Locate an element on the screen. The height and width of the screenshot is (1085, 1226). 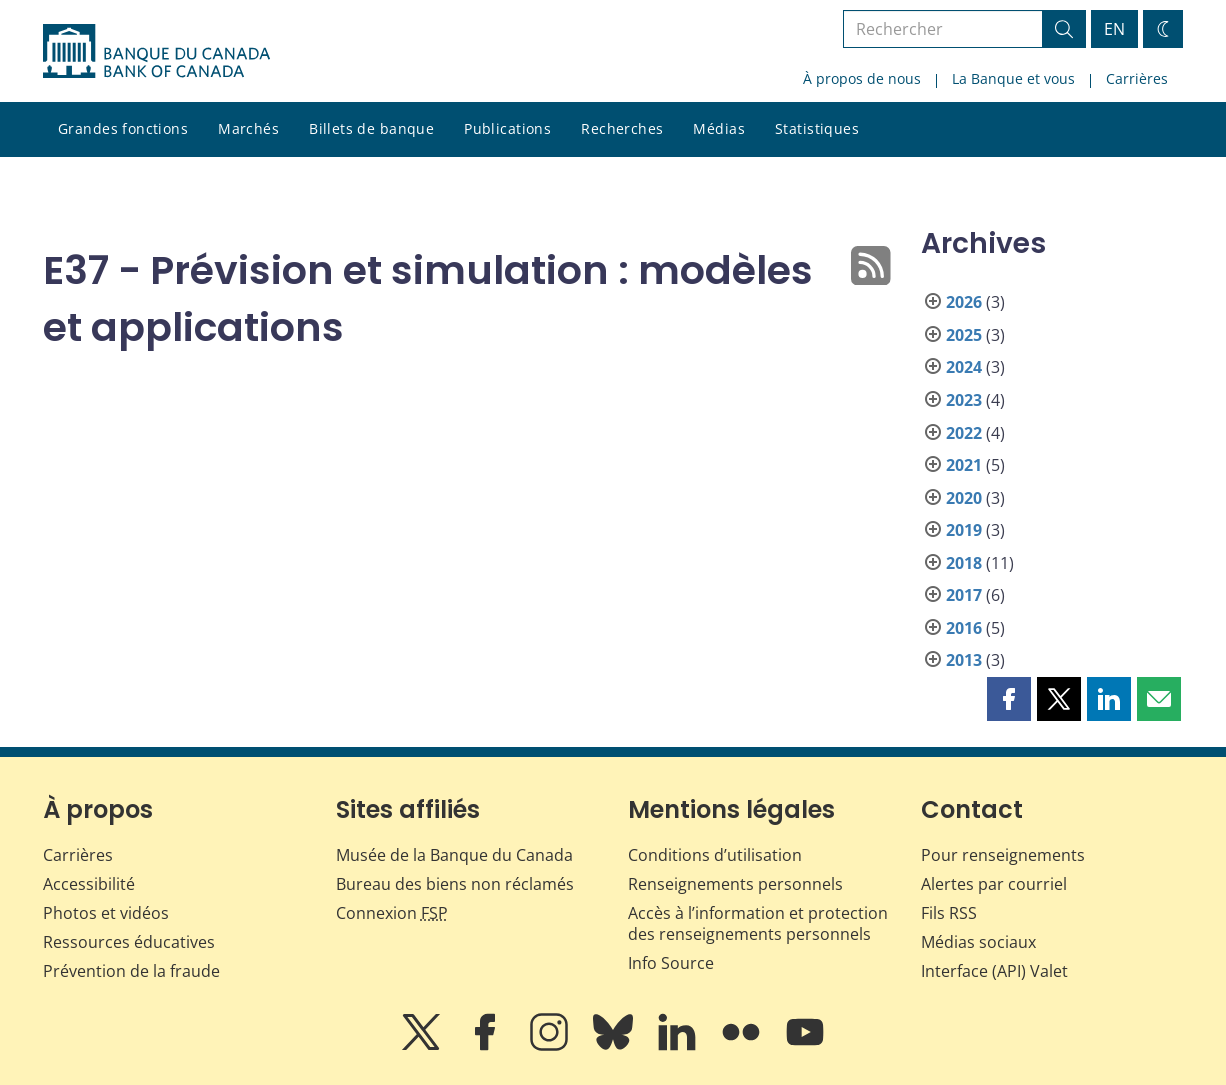
2025 is located at coordinates (964, 335).